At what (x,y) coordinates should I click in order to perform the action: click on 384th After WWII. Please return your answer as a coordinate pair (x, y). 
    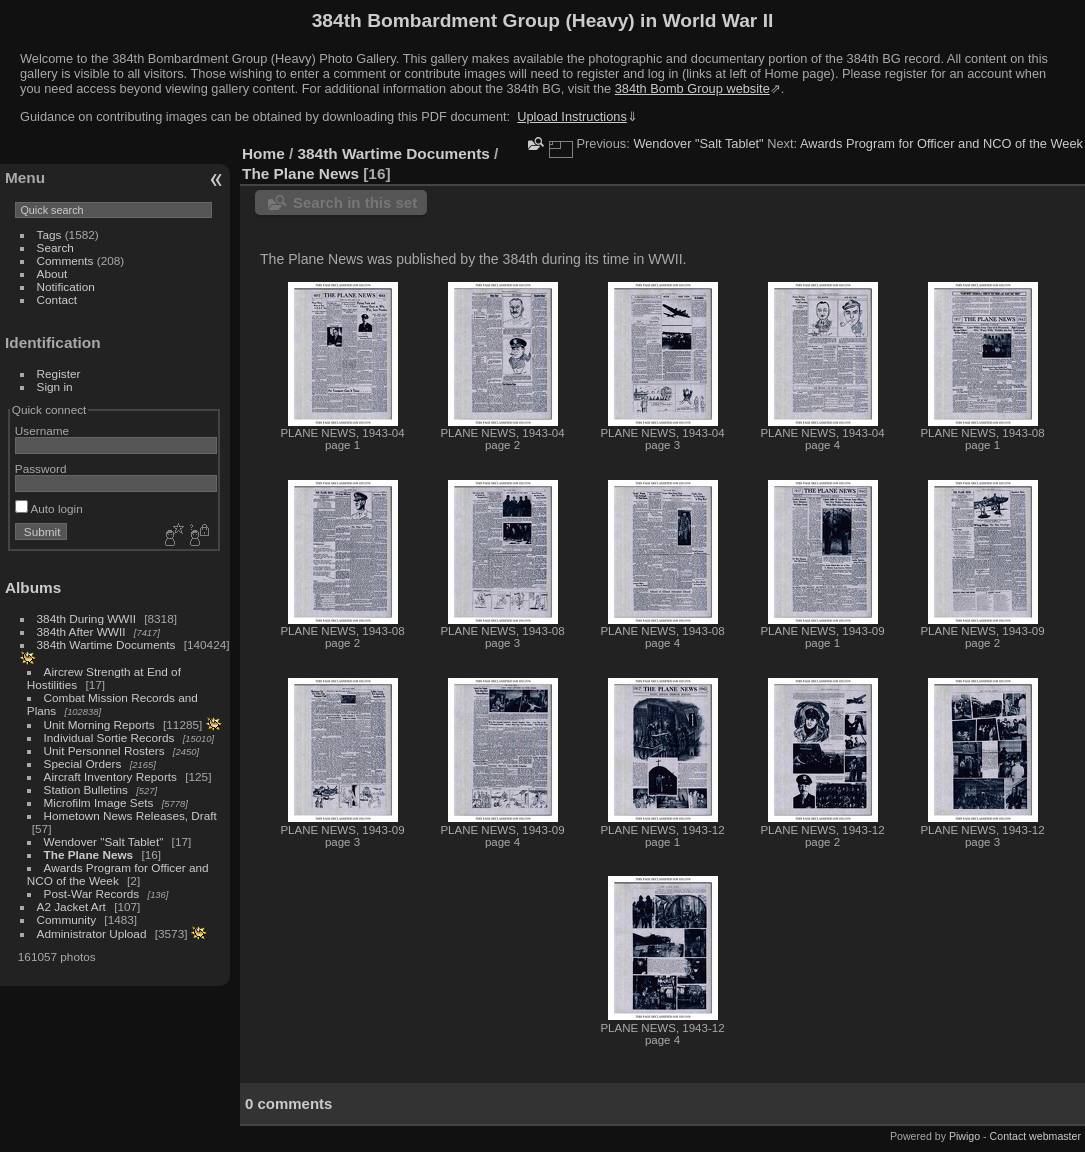
    Looking at the image, I should click on (81, 631).